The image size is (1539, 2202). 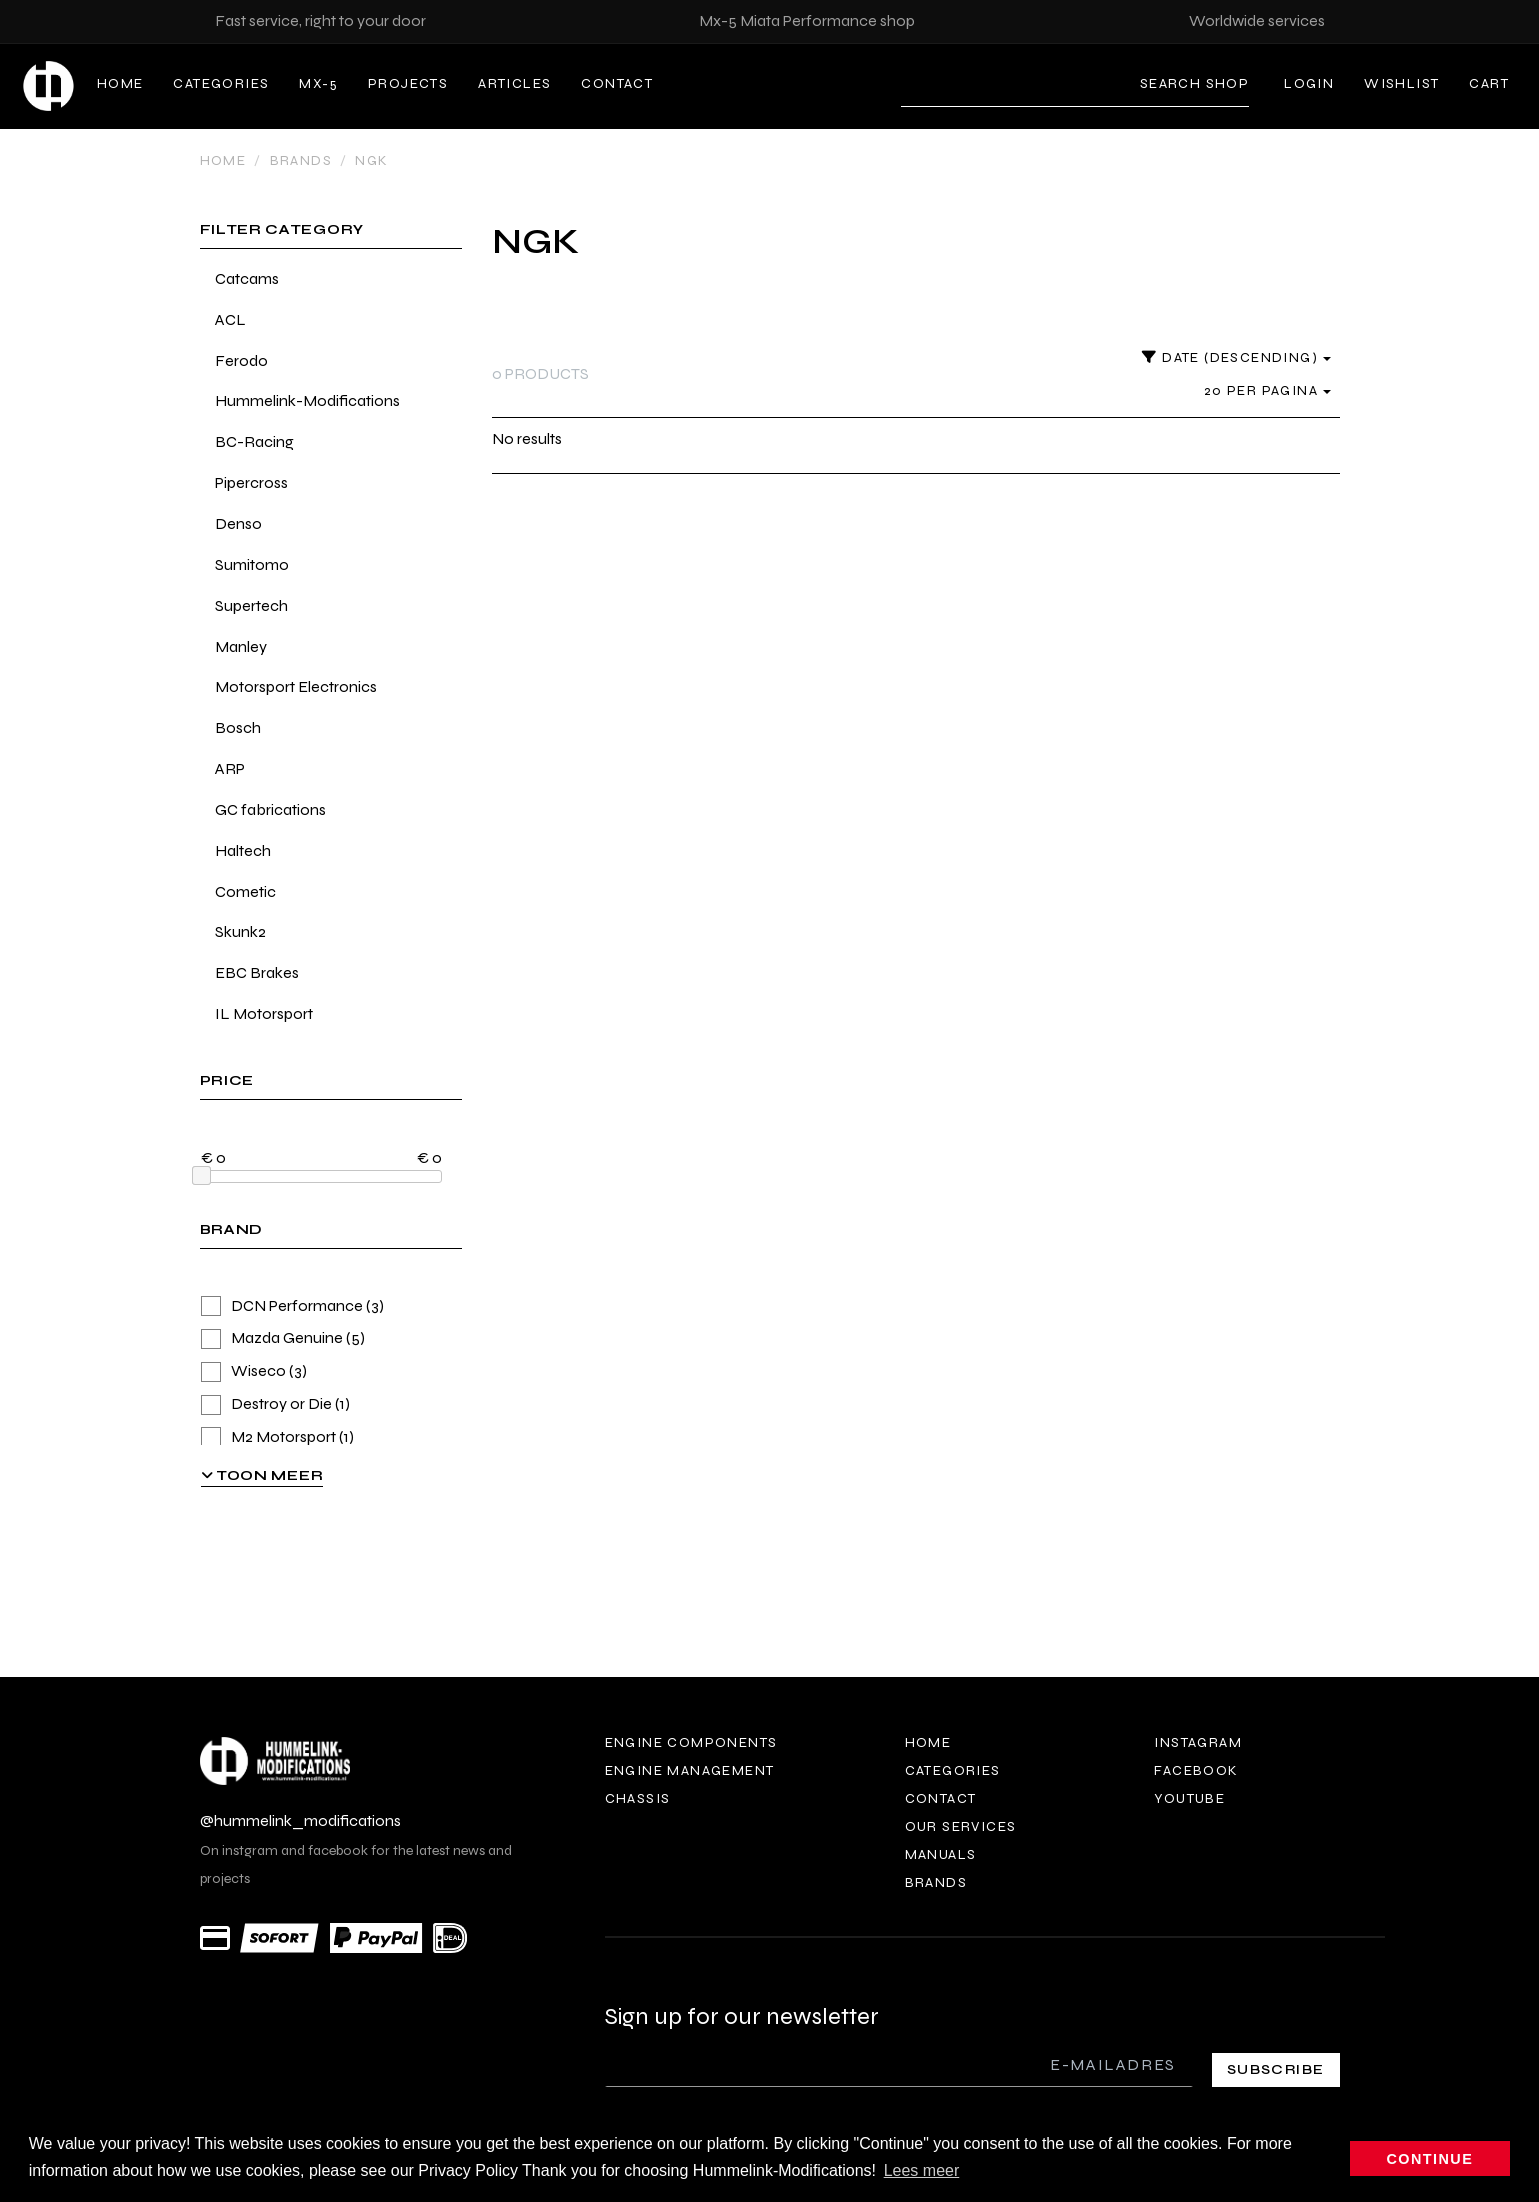 What do you see at coordinates (307, 400) in the screenshot?
I see `Hummelink-Modifications` at bounding box center [307, 400].